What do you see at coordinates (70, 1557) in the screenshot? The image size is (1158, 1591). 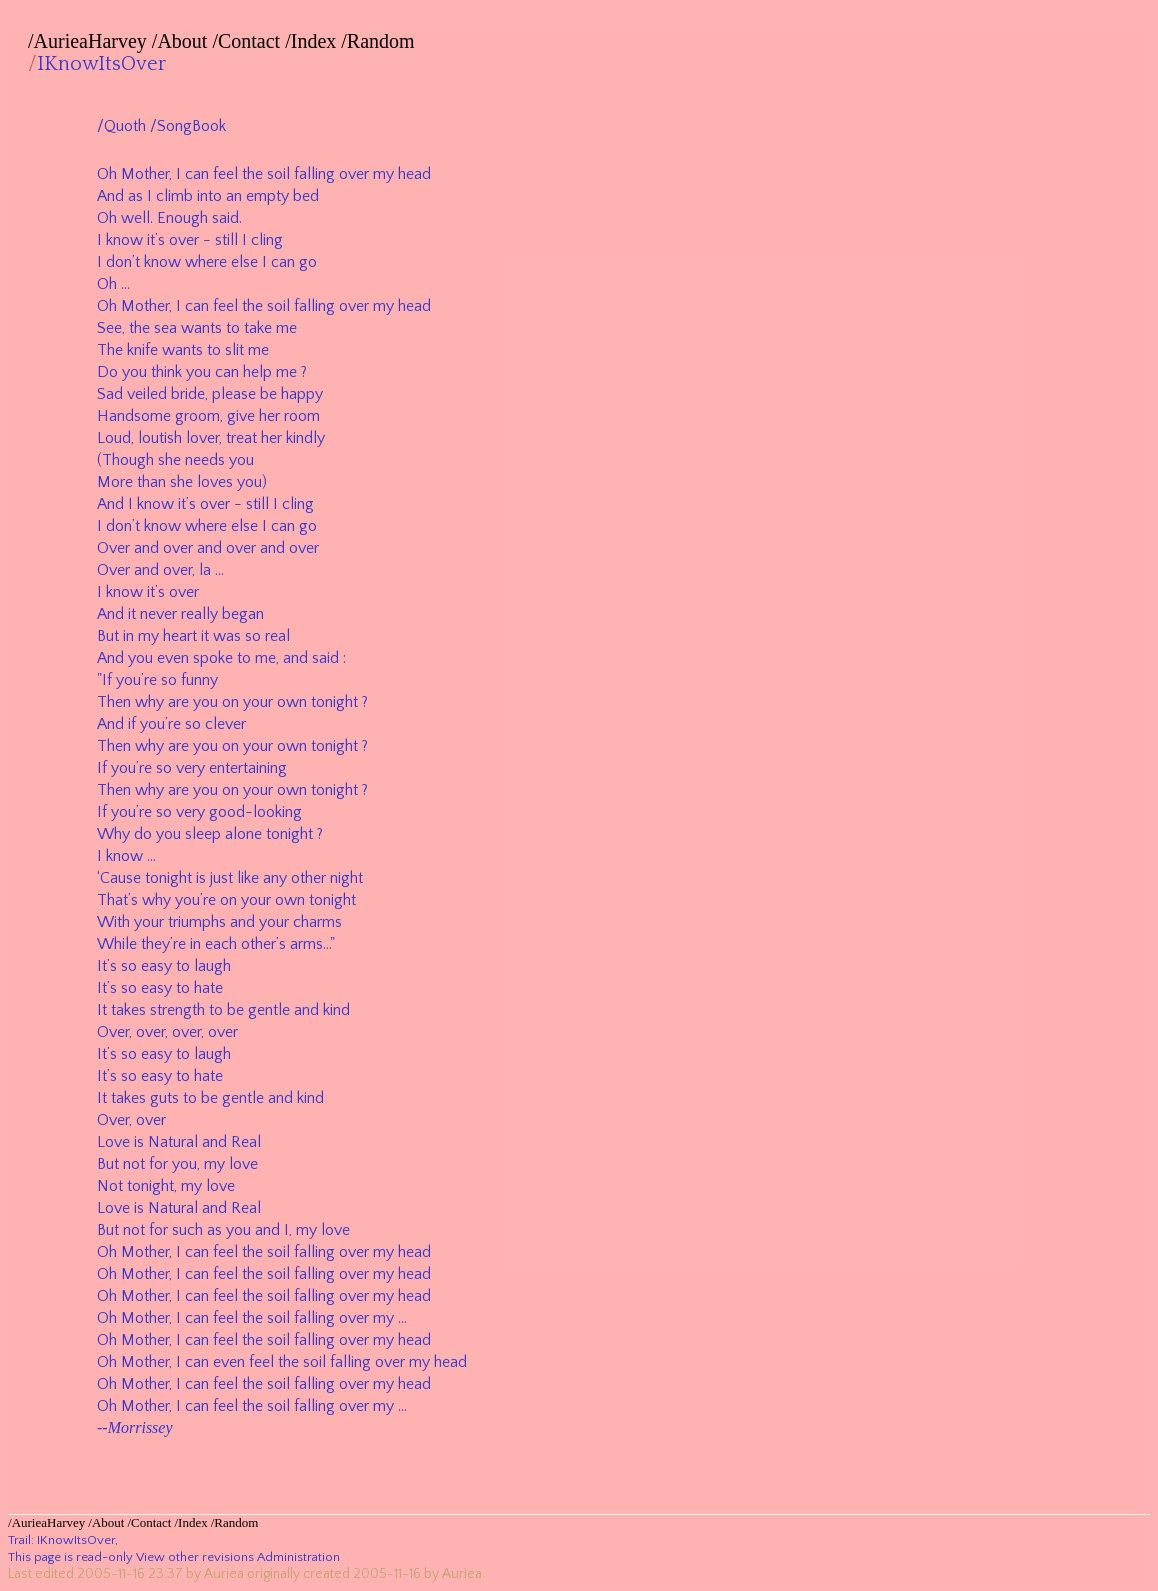 I see `This page is read-only` at bounding box center [70, 1557].